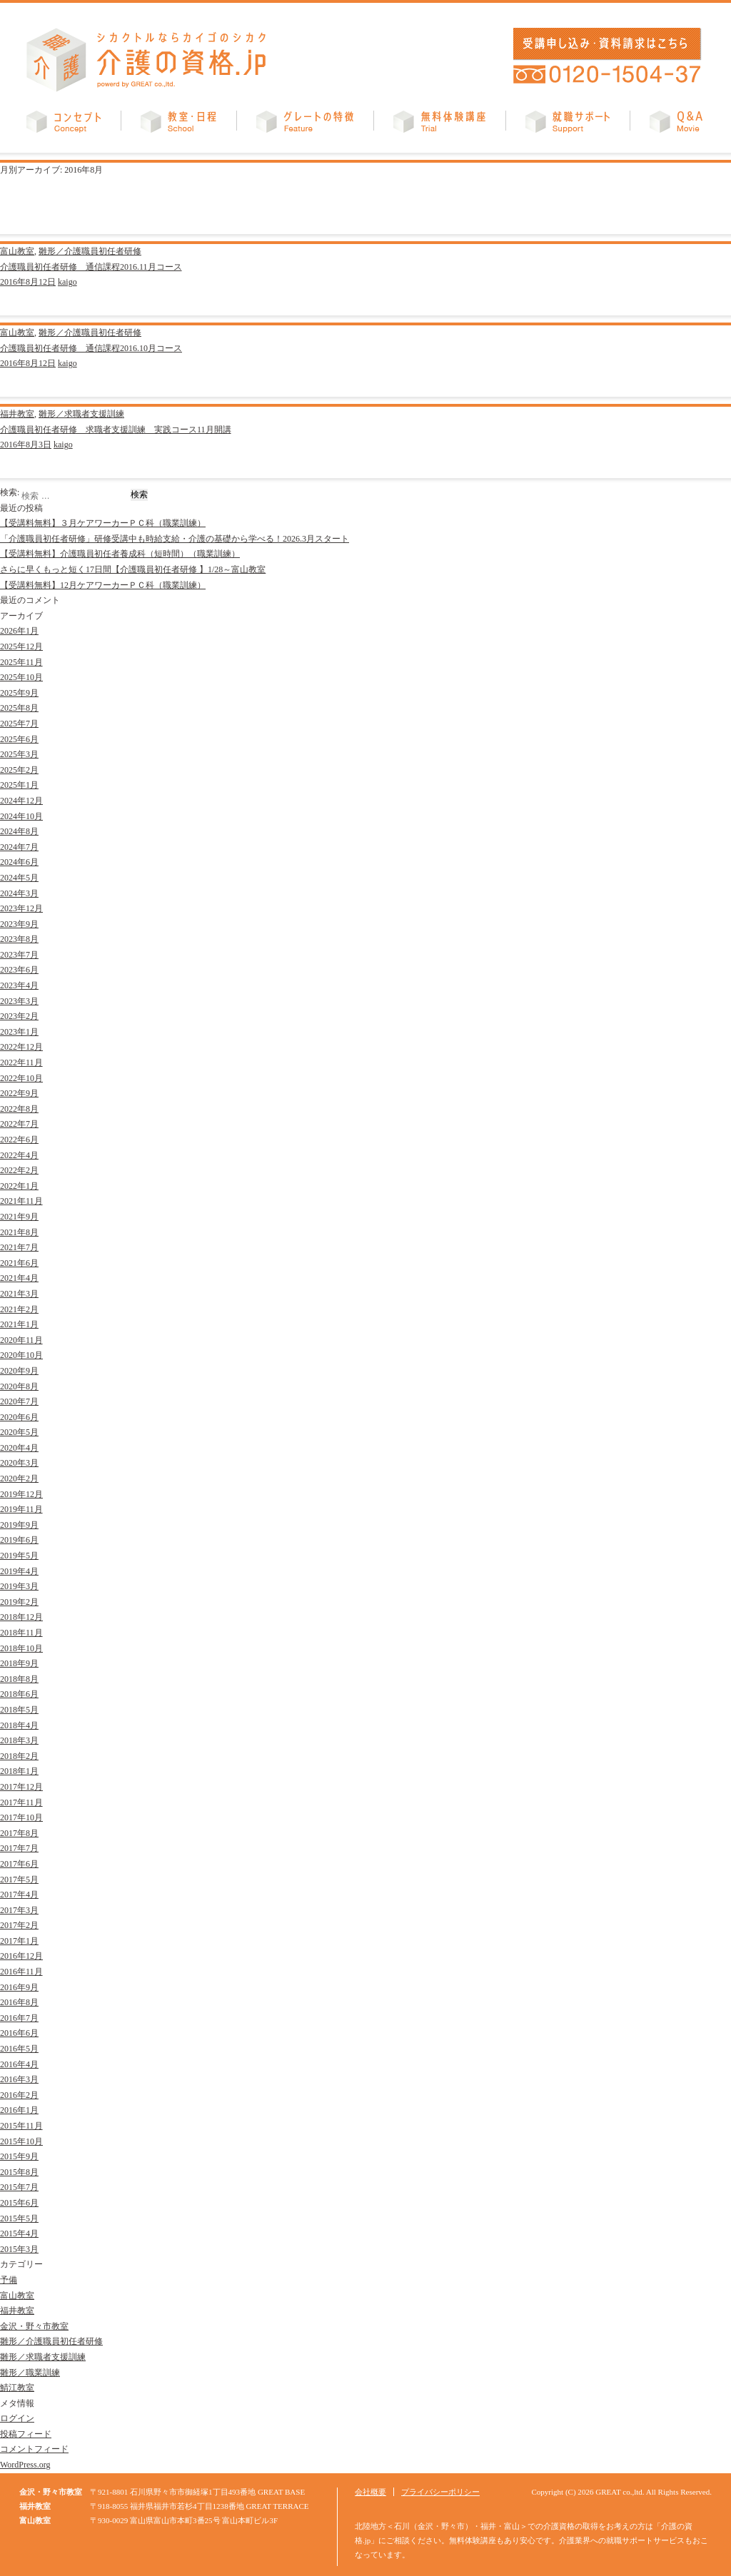 The width and height of the screenshot is (731, 2576). Describe the element at coordinates (19, 2110) in the screenshot. I see `2016年1月` at that location.